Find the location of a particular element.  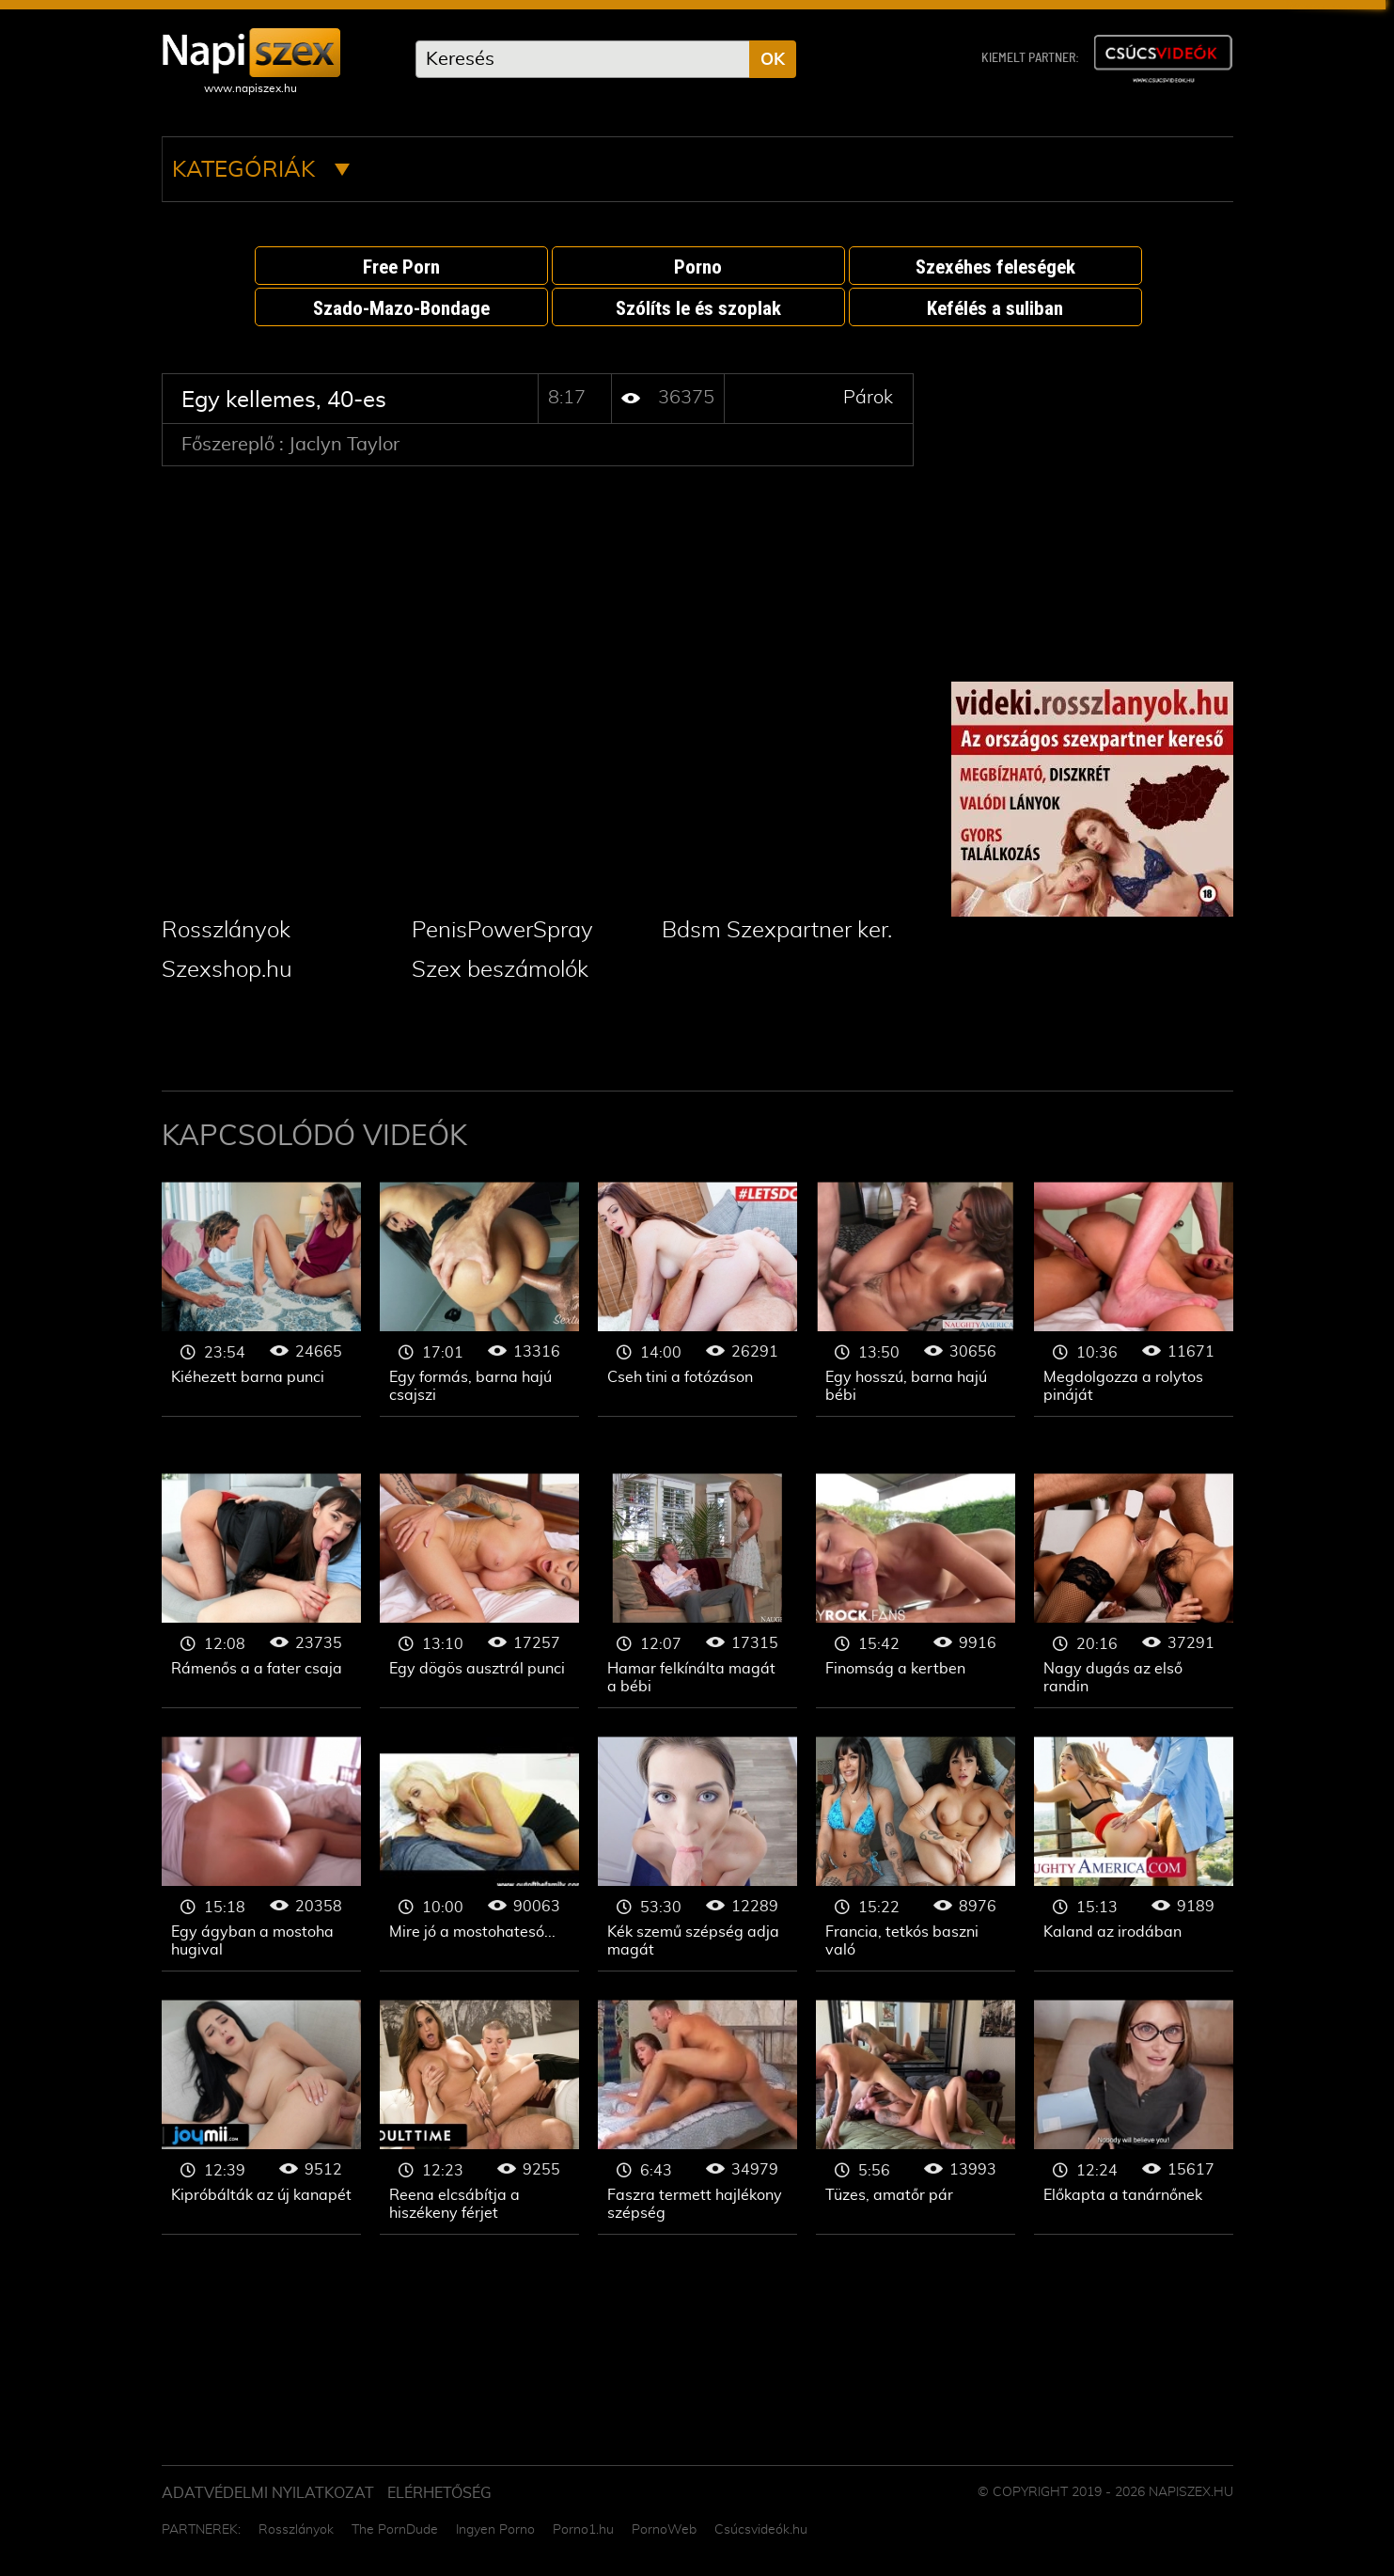

Kategóriák is located at coordinates (261, 170).